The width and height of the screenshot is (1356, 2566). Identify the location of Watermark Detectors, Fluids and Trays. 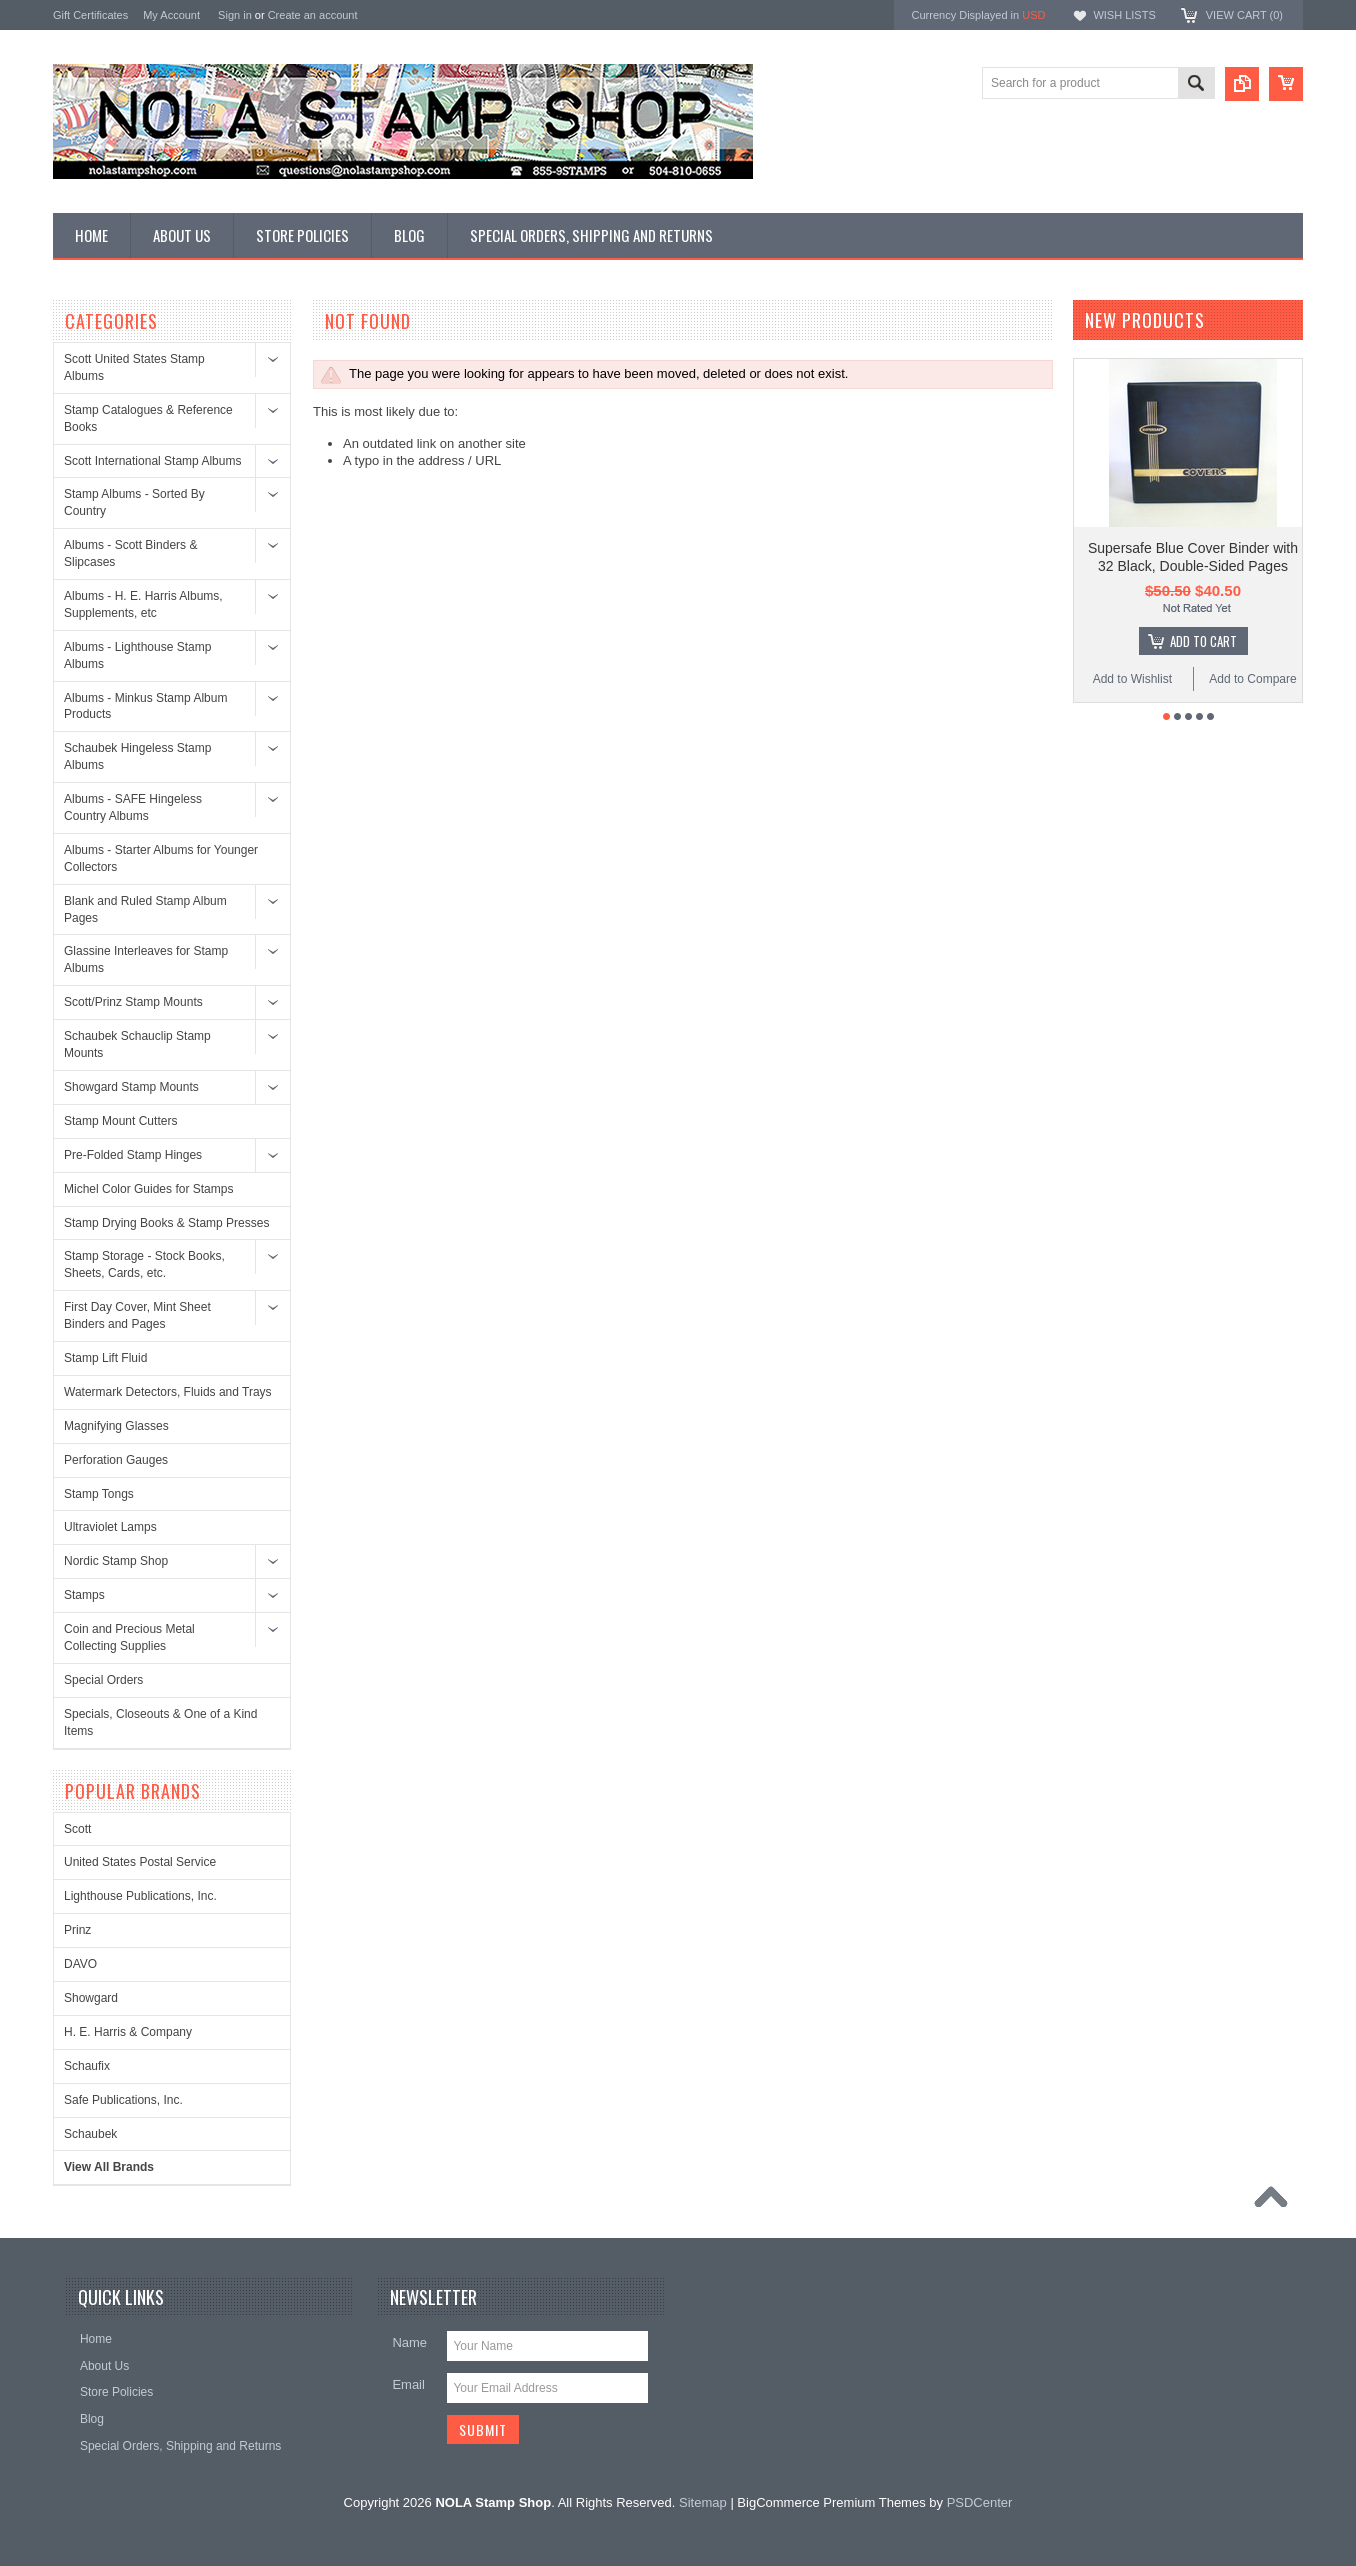
(168, 1392).